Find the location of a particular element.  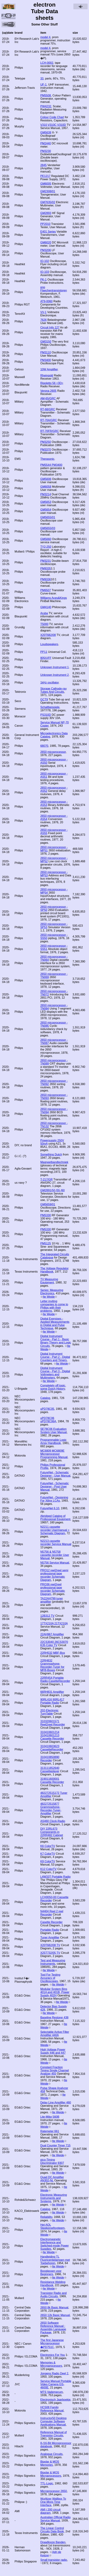

Analogue Circuits is located at coordinates (51, 2454).